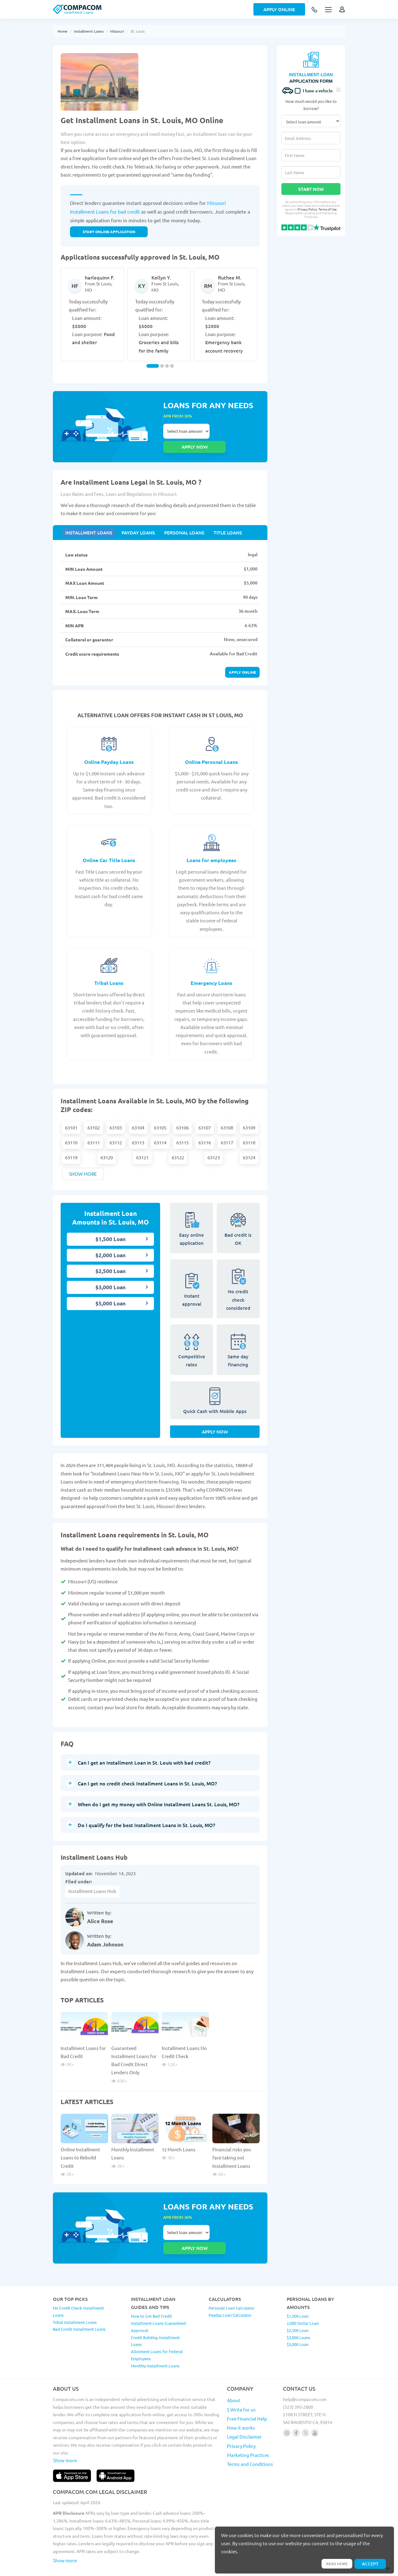 The image size is (398, 2576). What do you see at coordinates (186, 431) in the screenshot?
I see `Select loan amount` at bounding box center [186, 431].